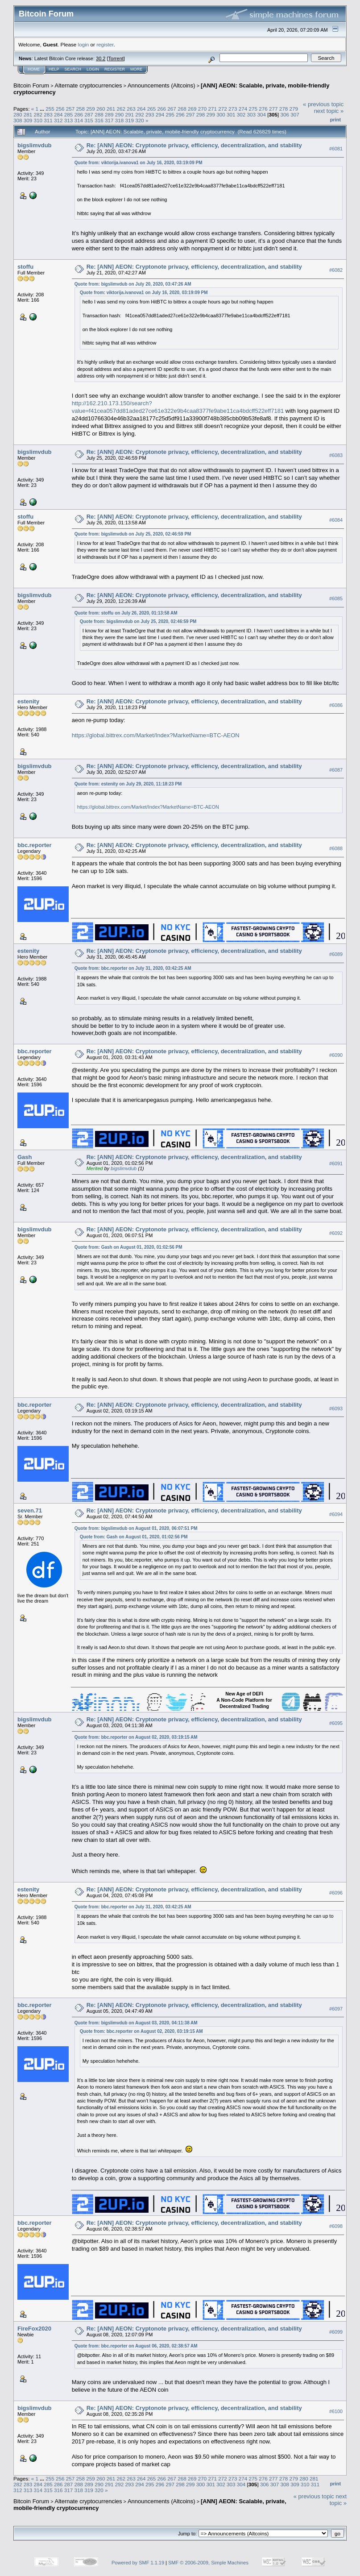 The height and width of the screenshot is (2576, 360). Describe the element at coordinates (48, 114) in the screenshot. I see `283` at that location.